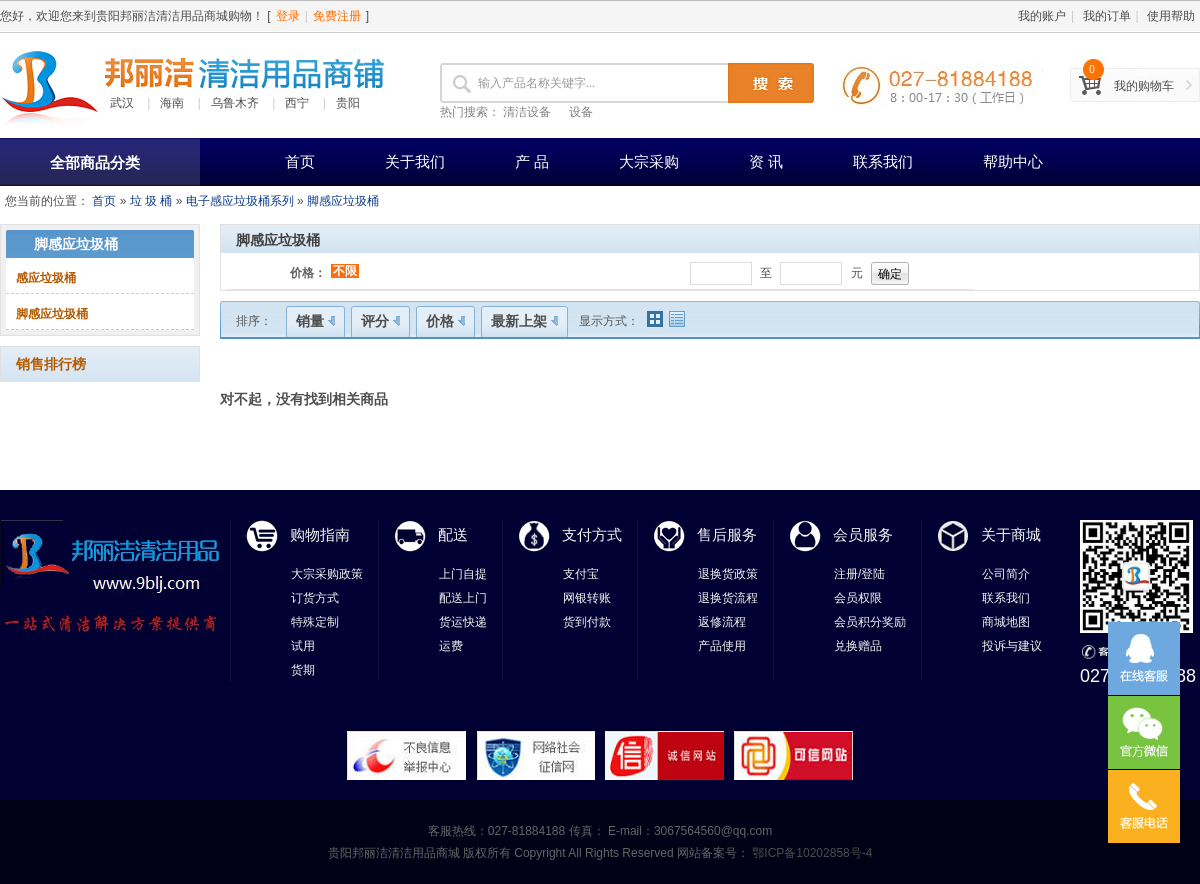  What do you see at coordinates (122, 103) in the screenshot?
I see `武汉` at bounding box center [122, 103].